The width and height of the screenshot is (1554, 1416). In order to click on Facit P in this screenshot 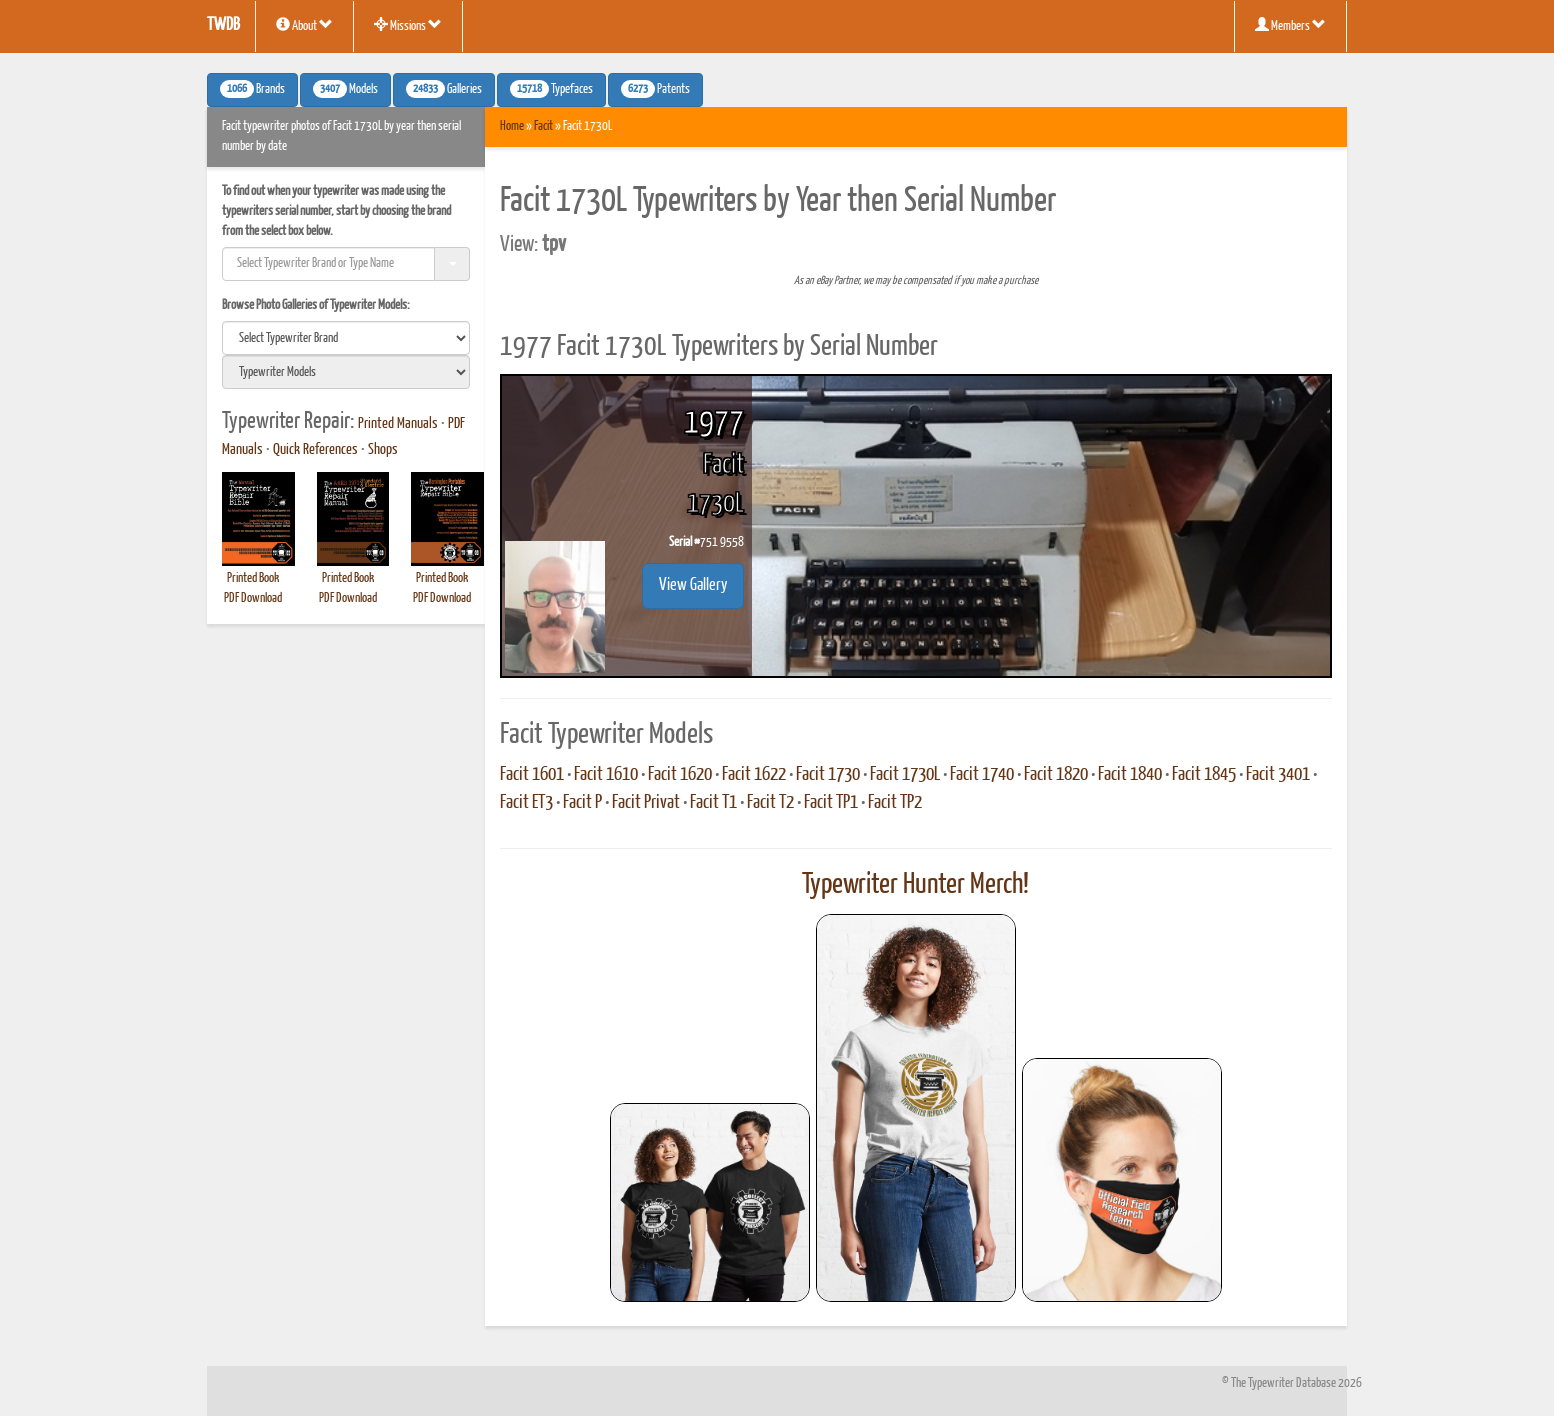, I will do `click(582, 803)`.